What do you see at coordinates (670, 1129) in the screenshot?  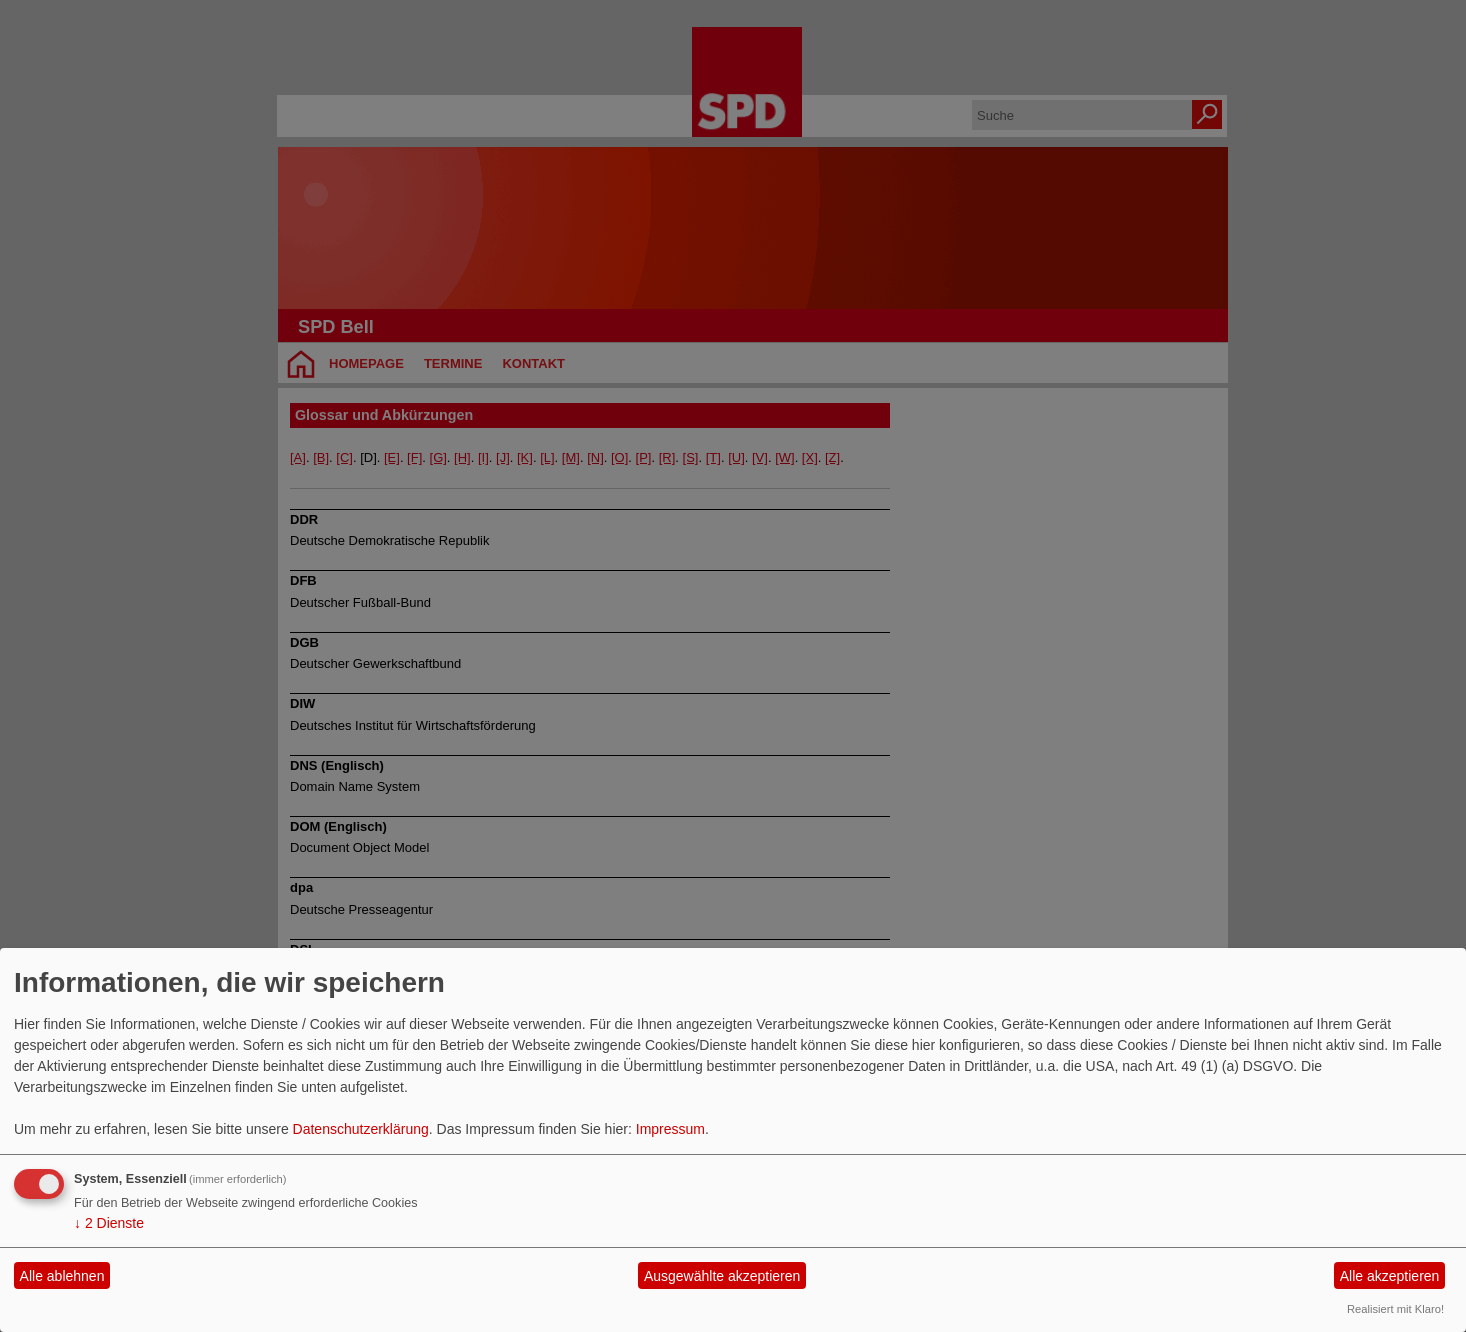 I see `Impressum` at bounding box center [670, 1129].